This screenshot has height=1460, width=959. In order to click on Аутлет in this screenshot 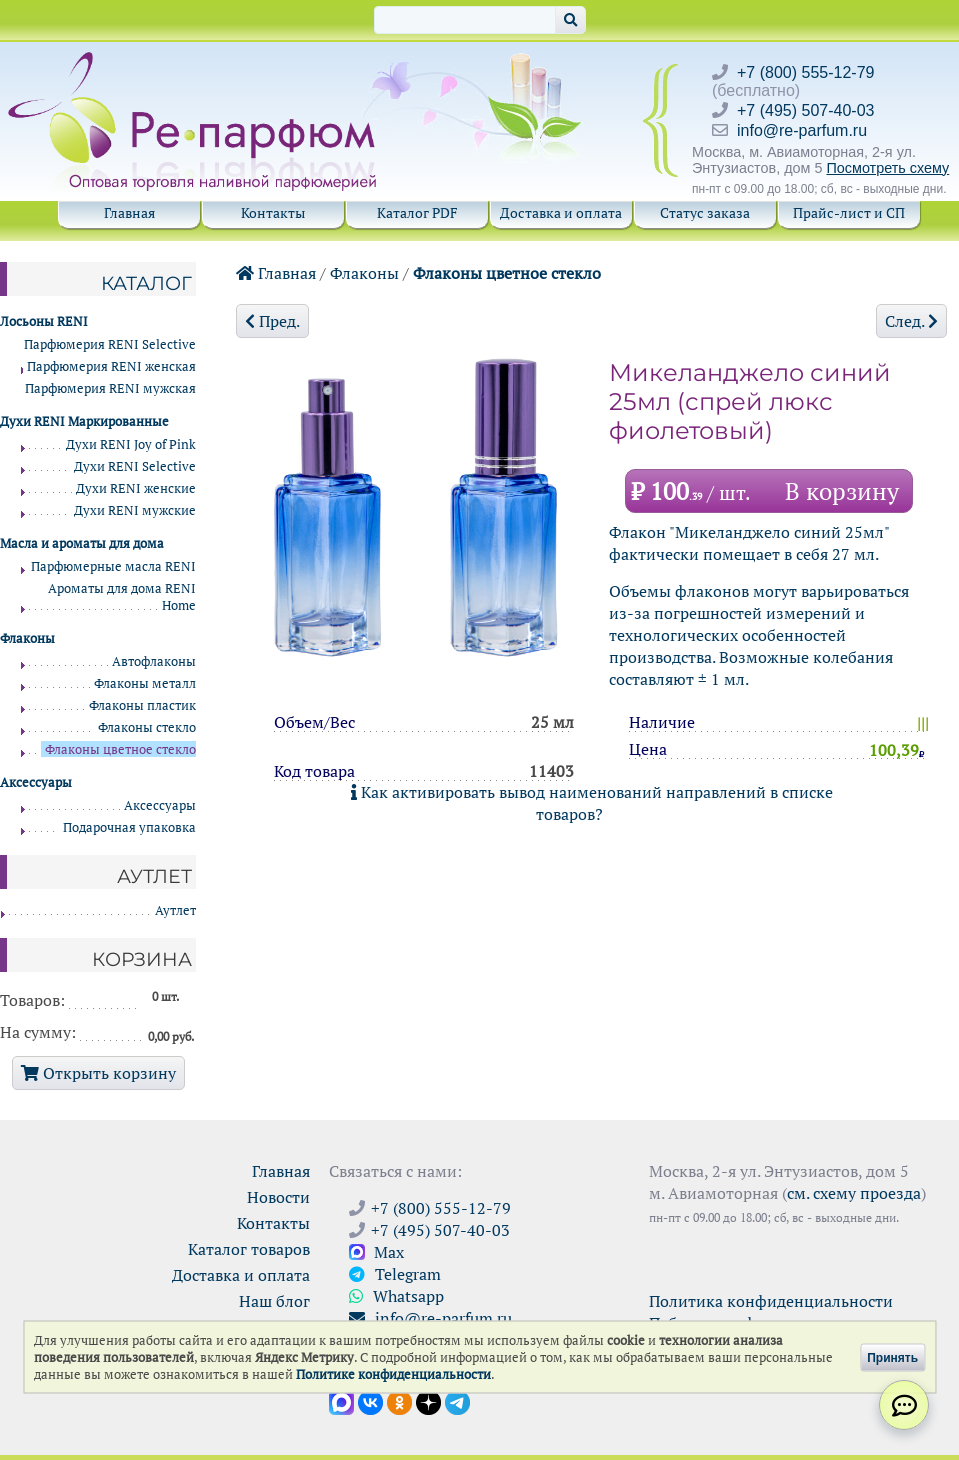, I will do `click(175, 910)`.